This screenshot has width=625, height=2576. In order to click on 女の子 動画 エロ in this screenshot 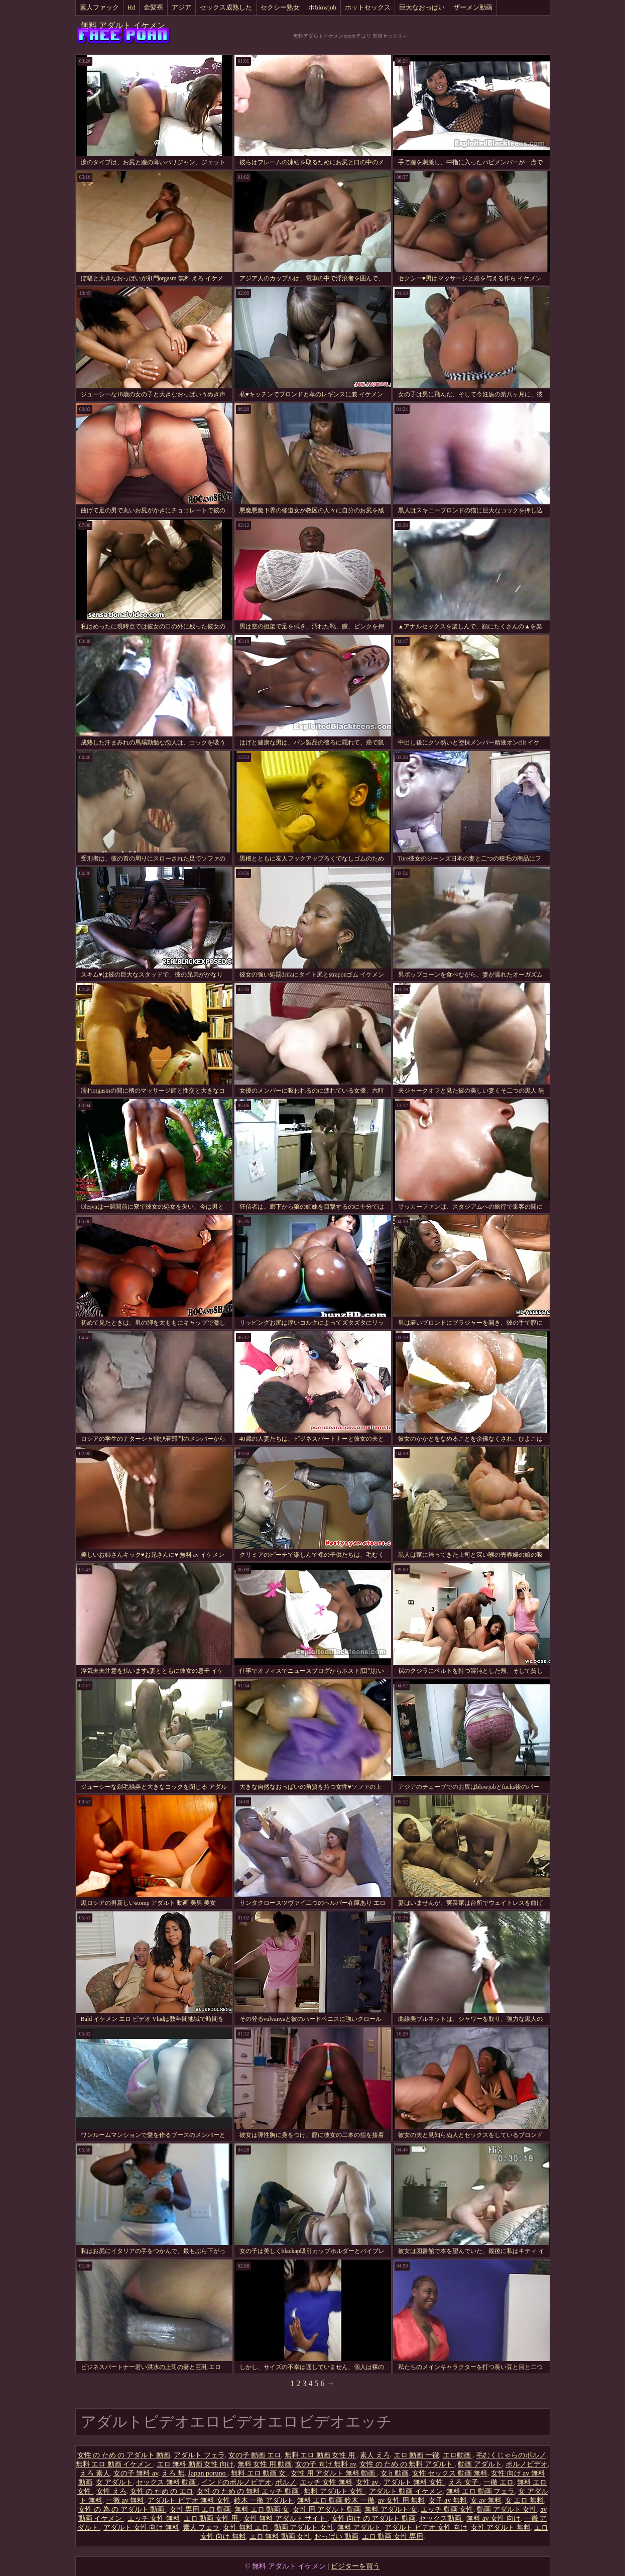, I will do `click(254, 2455)`.